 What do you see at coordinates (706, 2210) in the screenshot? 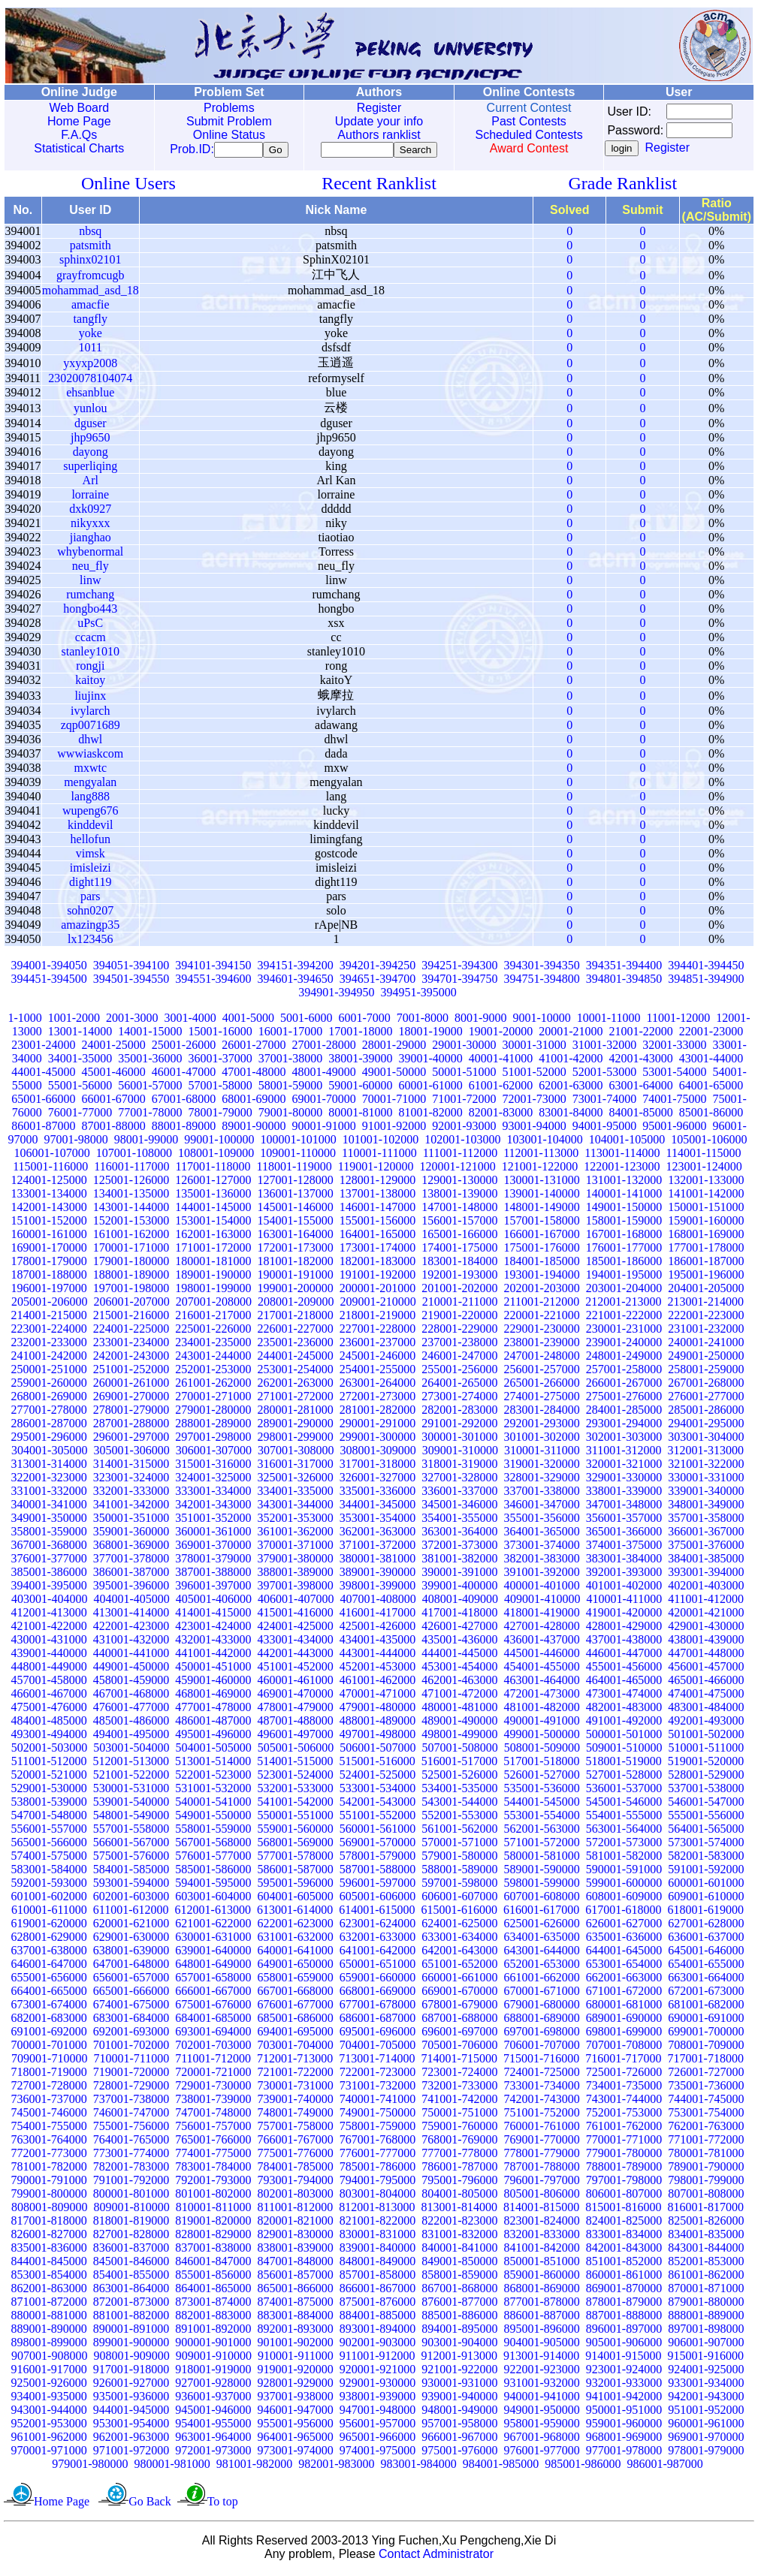
I see `816001-817000` at bounding box center [706, 2210].